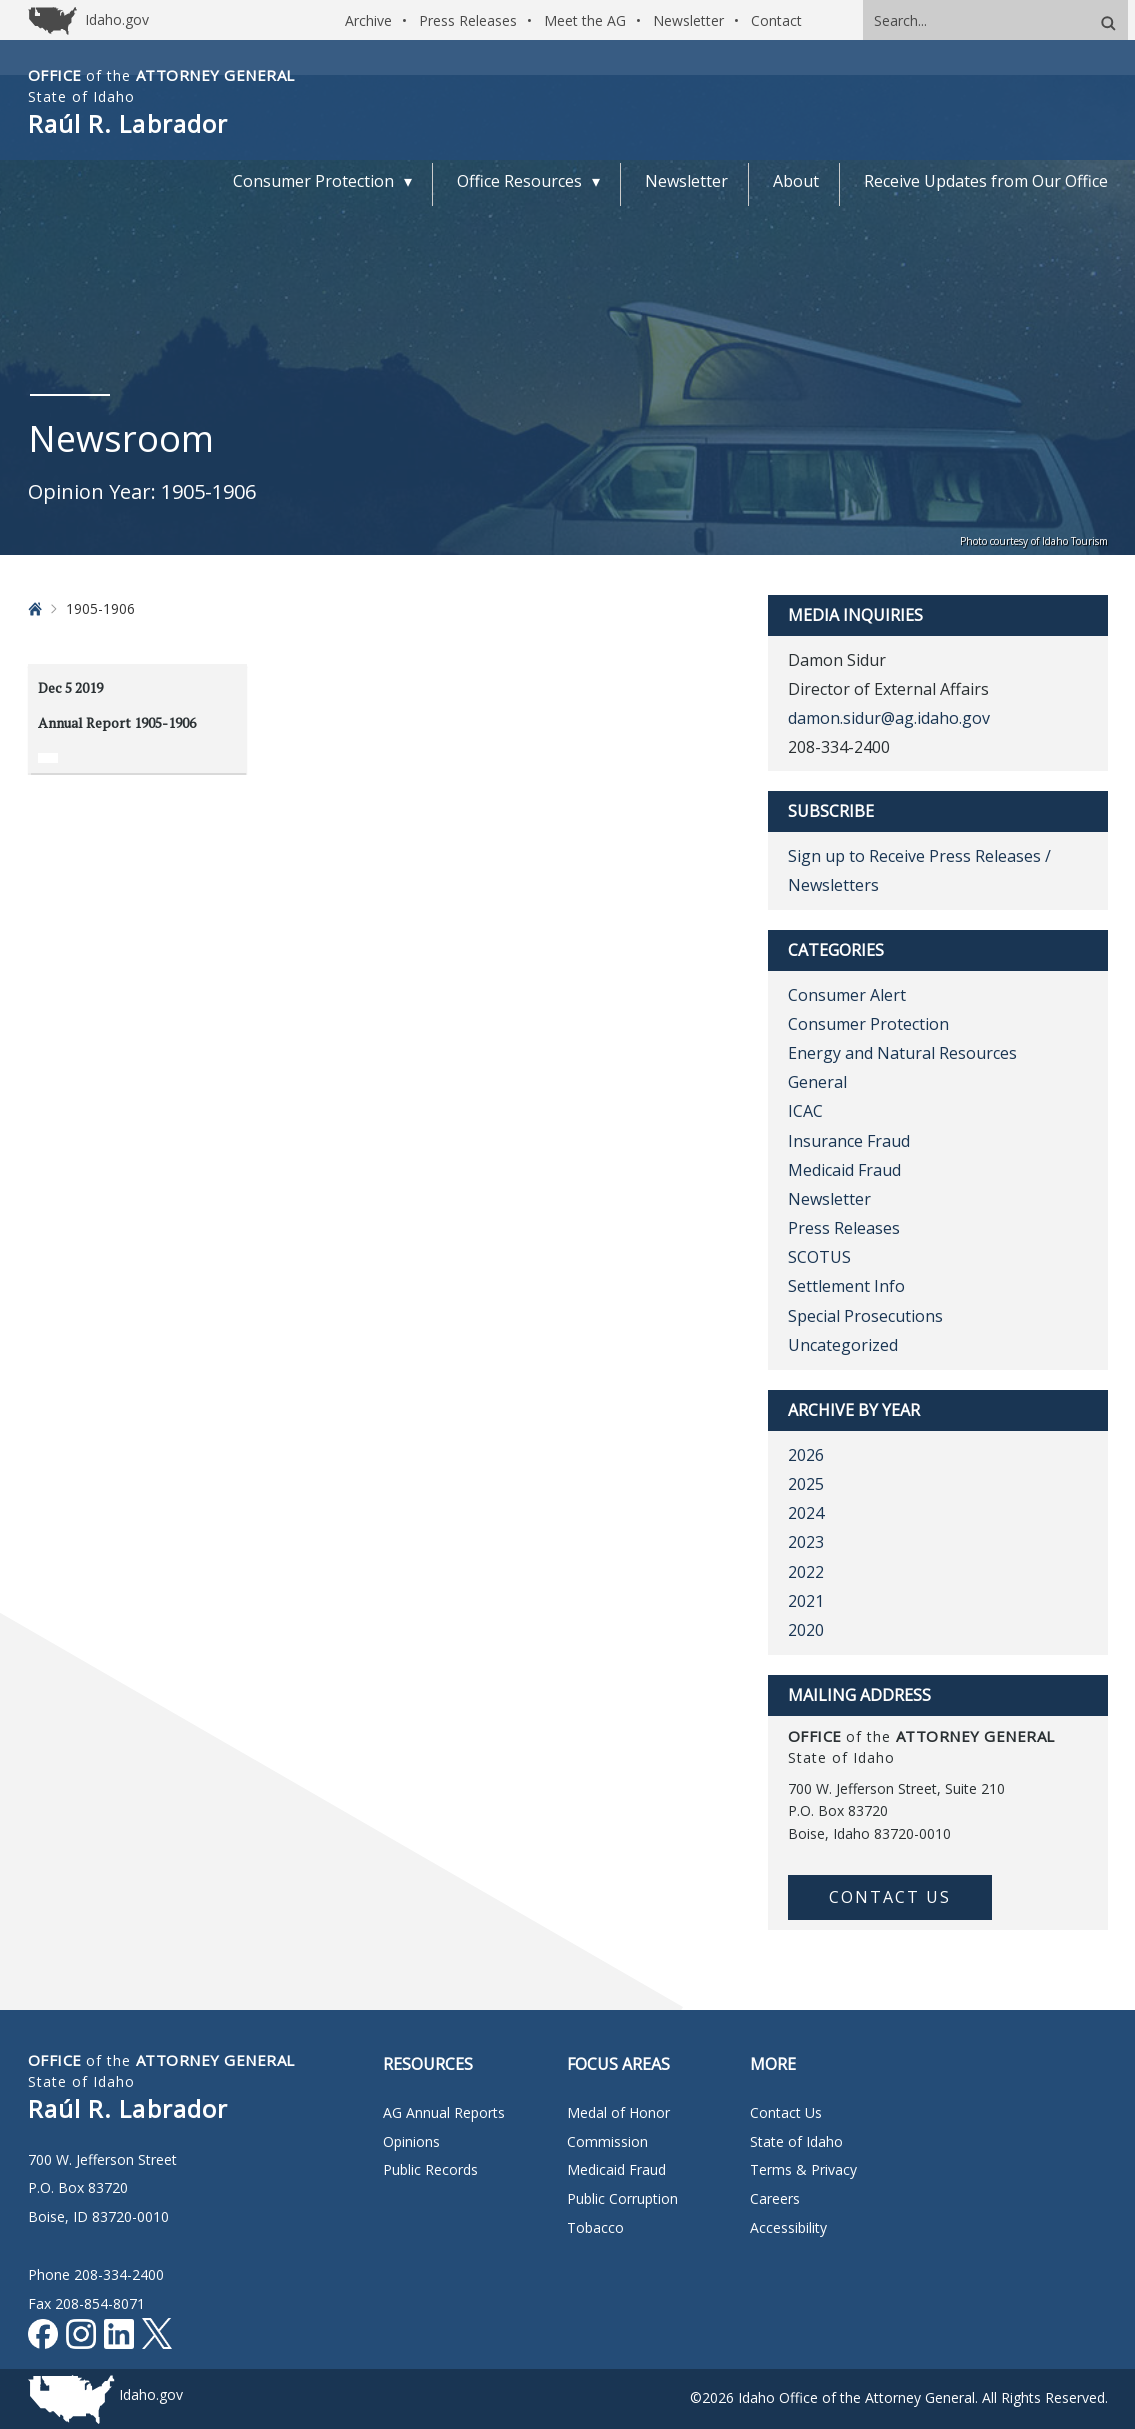 The height and width of the screenshot is (2429, 1135). What do you see at coordinates (806, 1601) in the screenshot?
I see `2021` at bounding box center [806, 1601].